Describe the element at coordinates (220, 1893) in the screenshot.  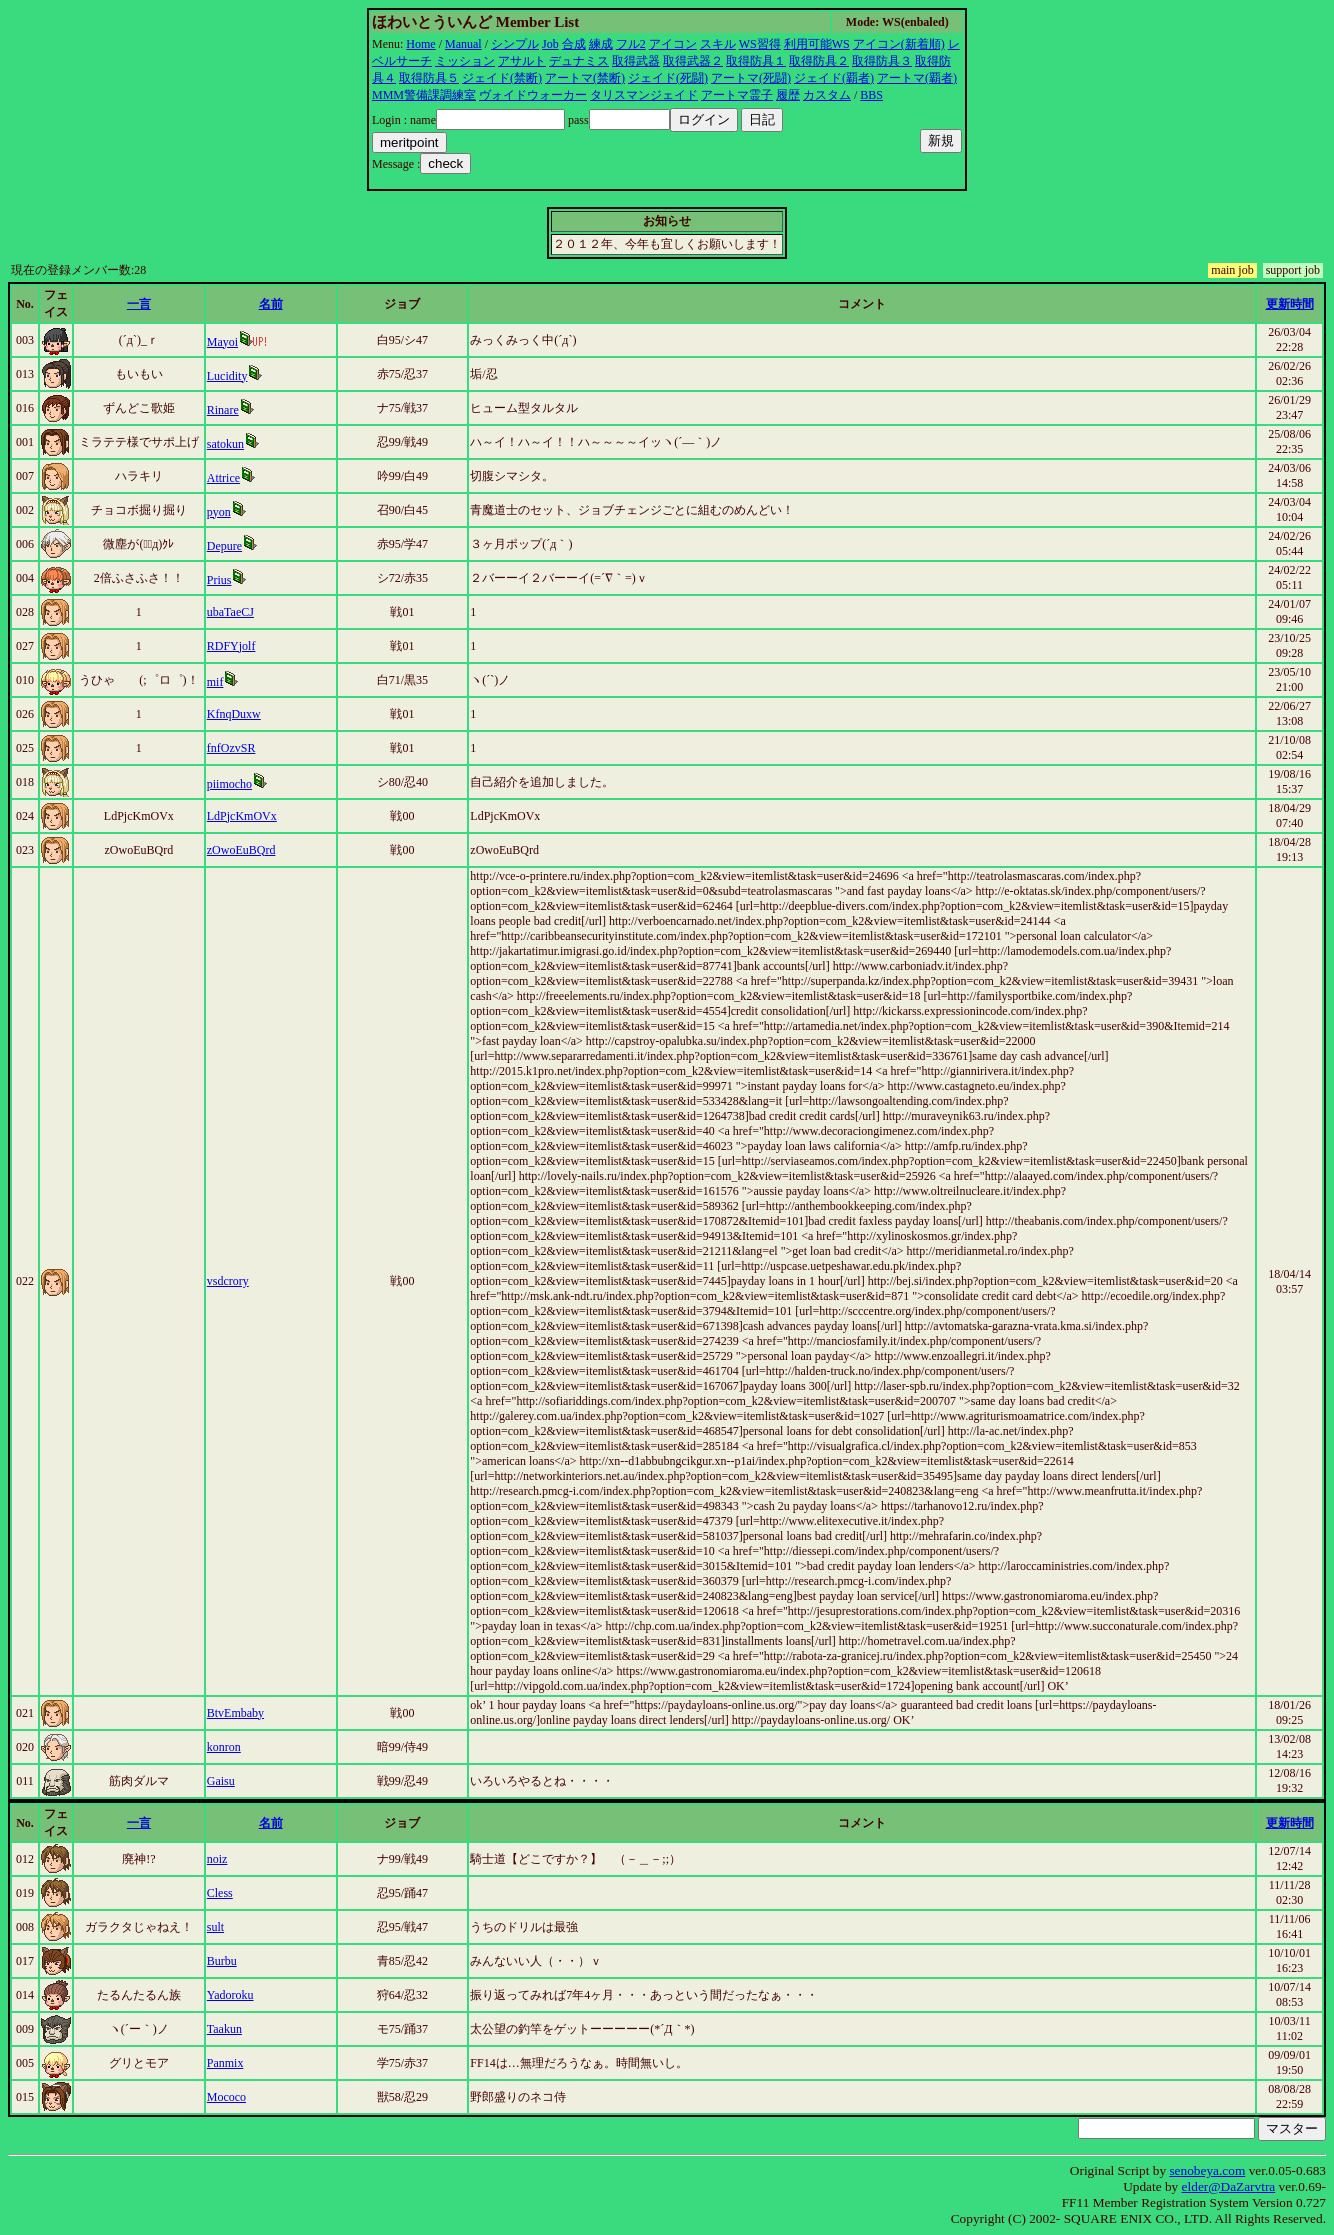
I see `Cless` at that location.